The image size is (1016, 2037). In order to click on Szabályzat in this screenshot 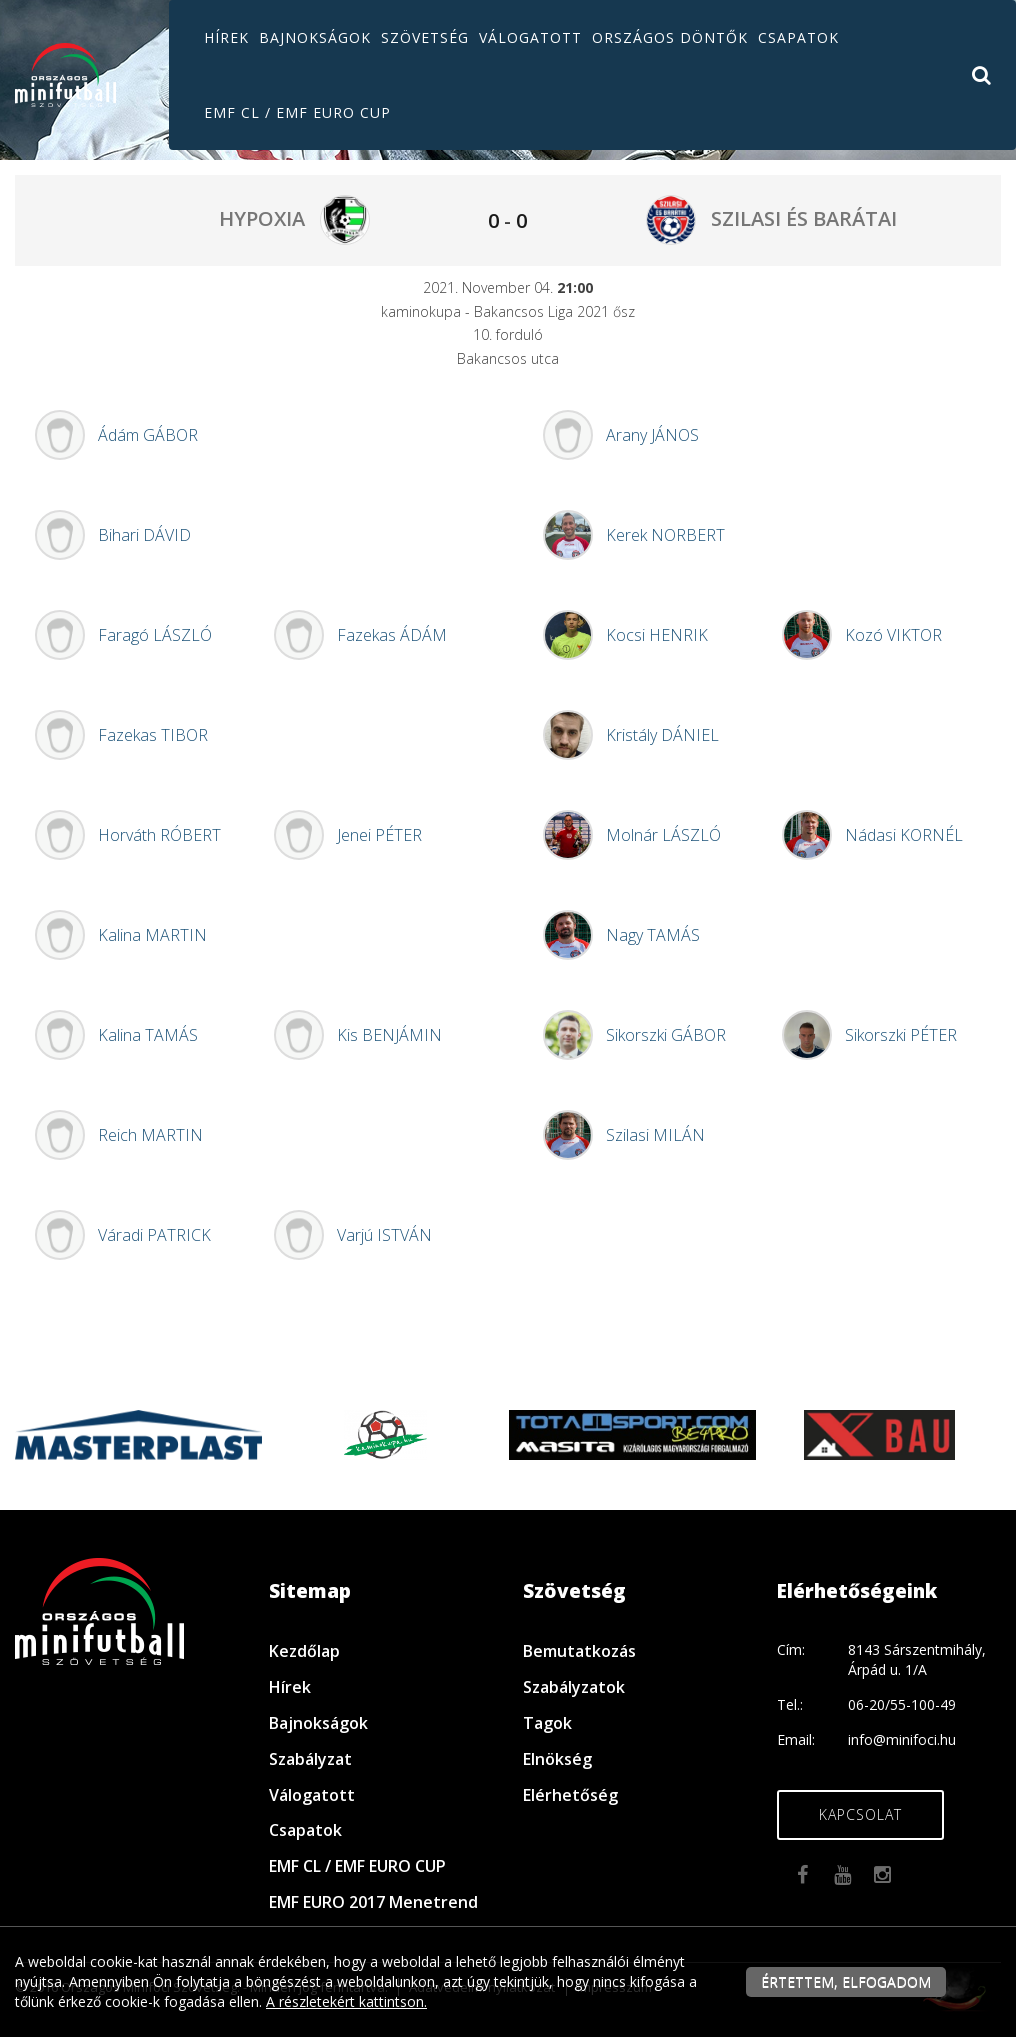, I will do `click(310, 1759)`.